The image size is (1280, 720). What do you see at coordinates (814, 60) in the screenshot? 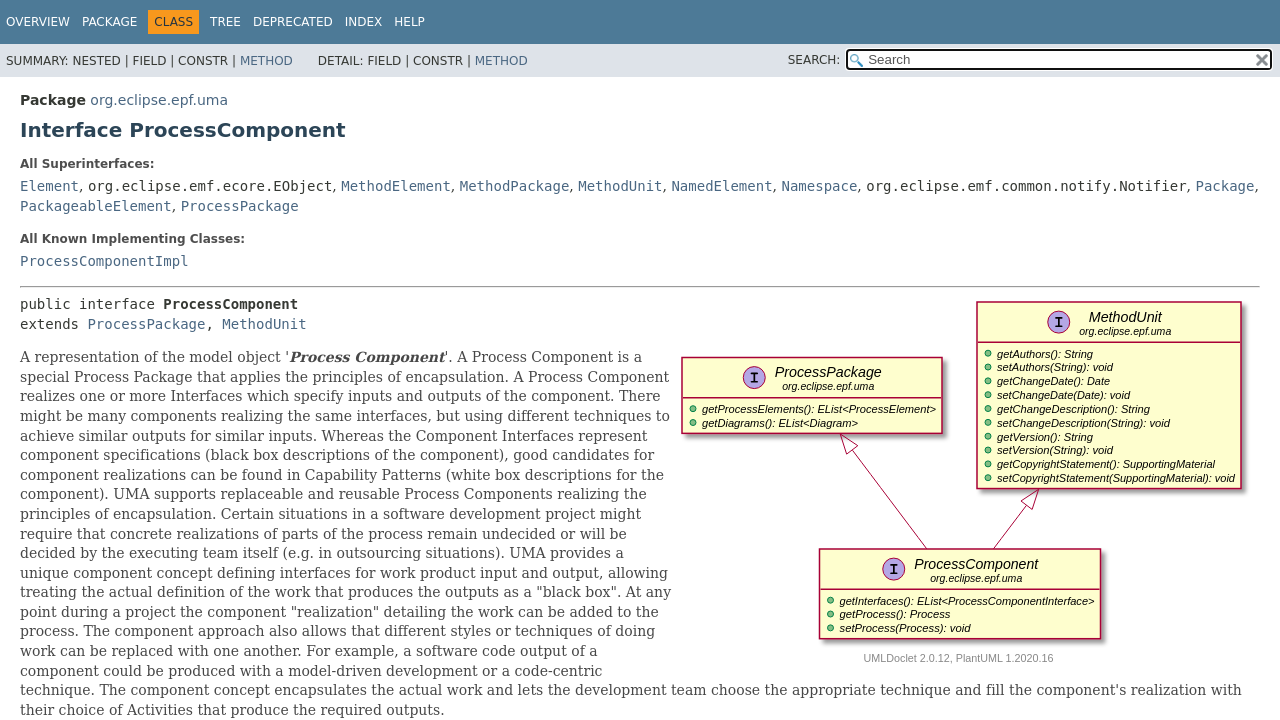
I see `SEARCH:` at bounding box center [814, 60].